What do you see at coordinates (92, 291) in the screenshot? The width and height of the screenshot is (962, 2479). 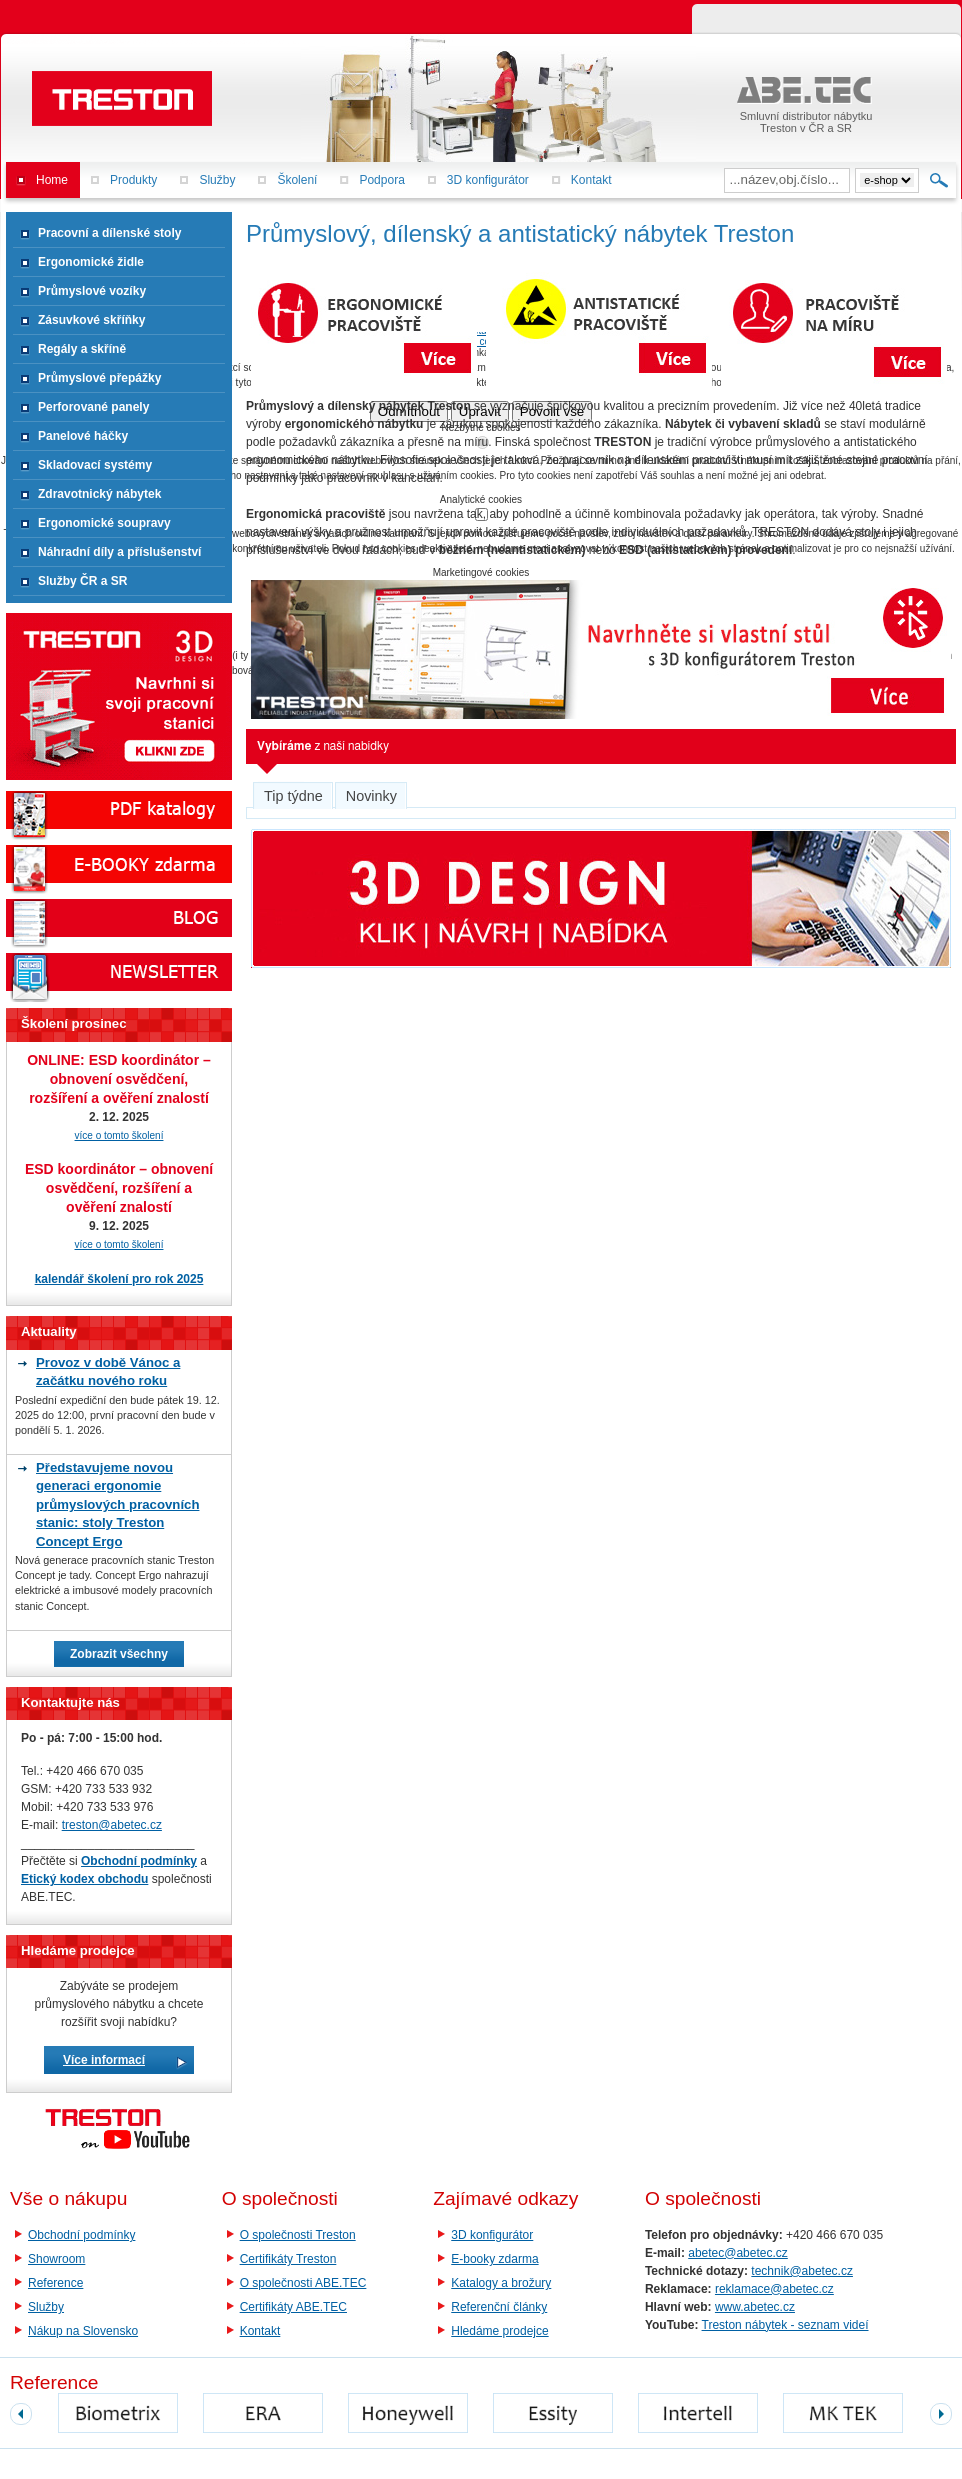 I see `Průmyslové vozíky` at bounding box center [92, 291].